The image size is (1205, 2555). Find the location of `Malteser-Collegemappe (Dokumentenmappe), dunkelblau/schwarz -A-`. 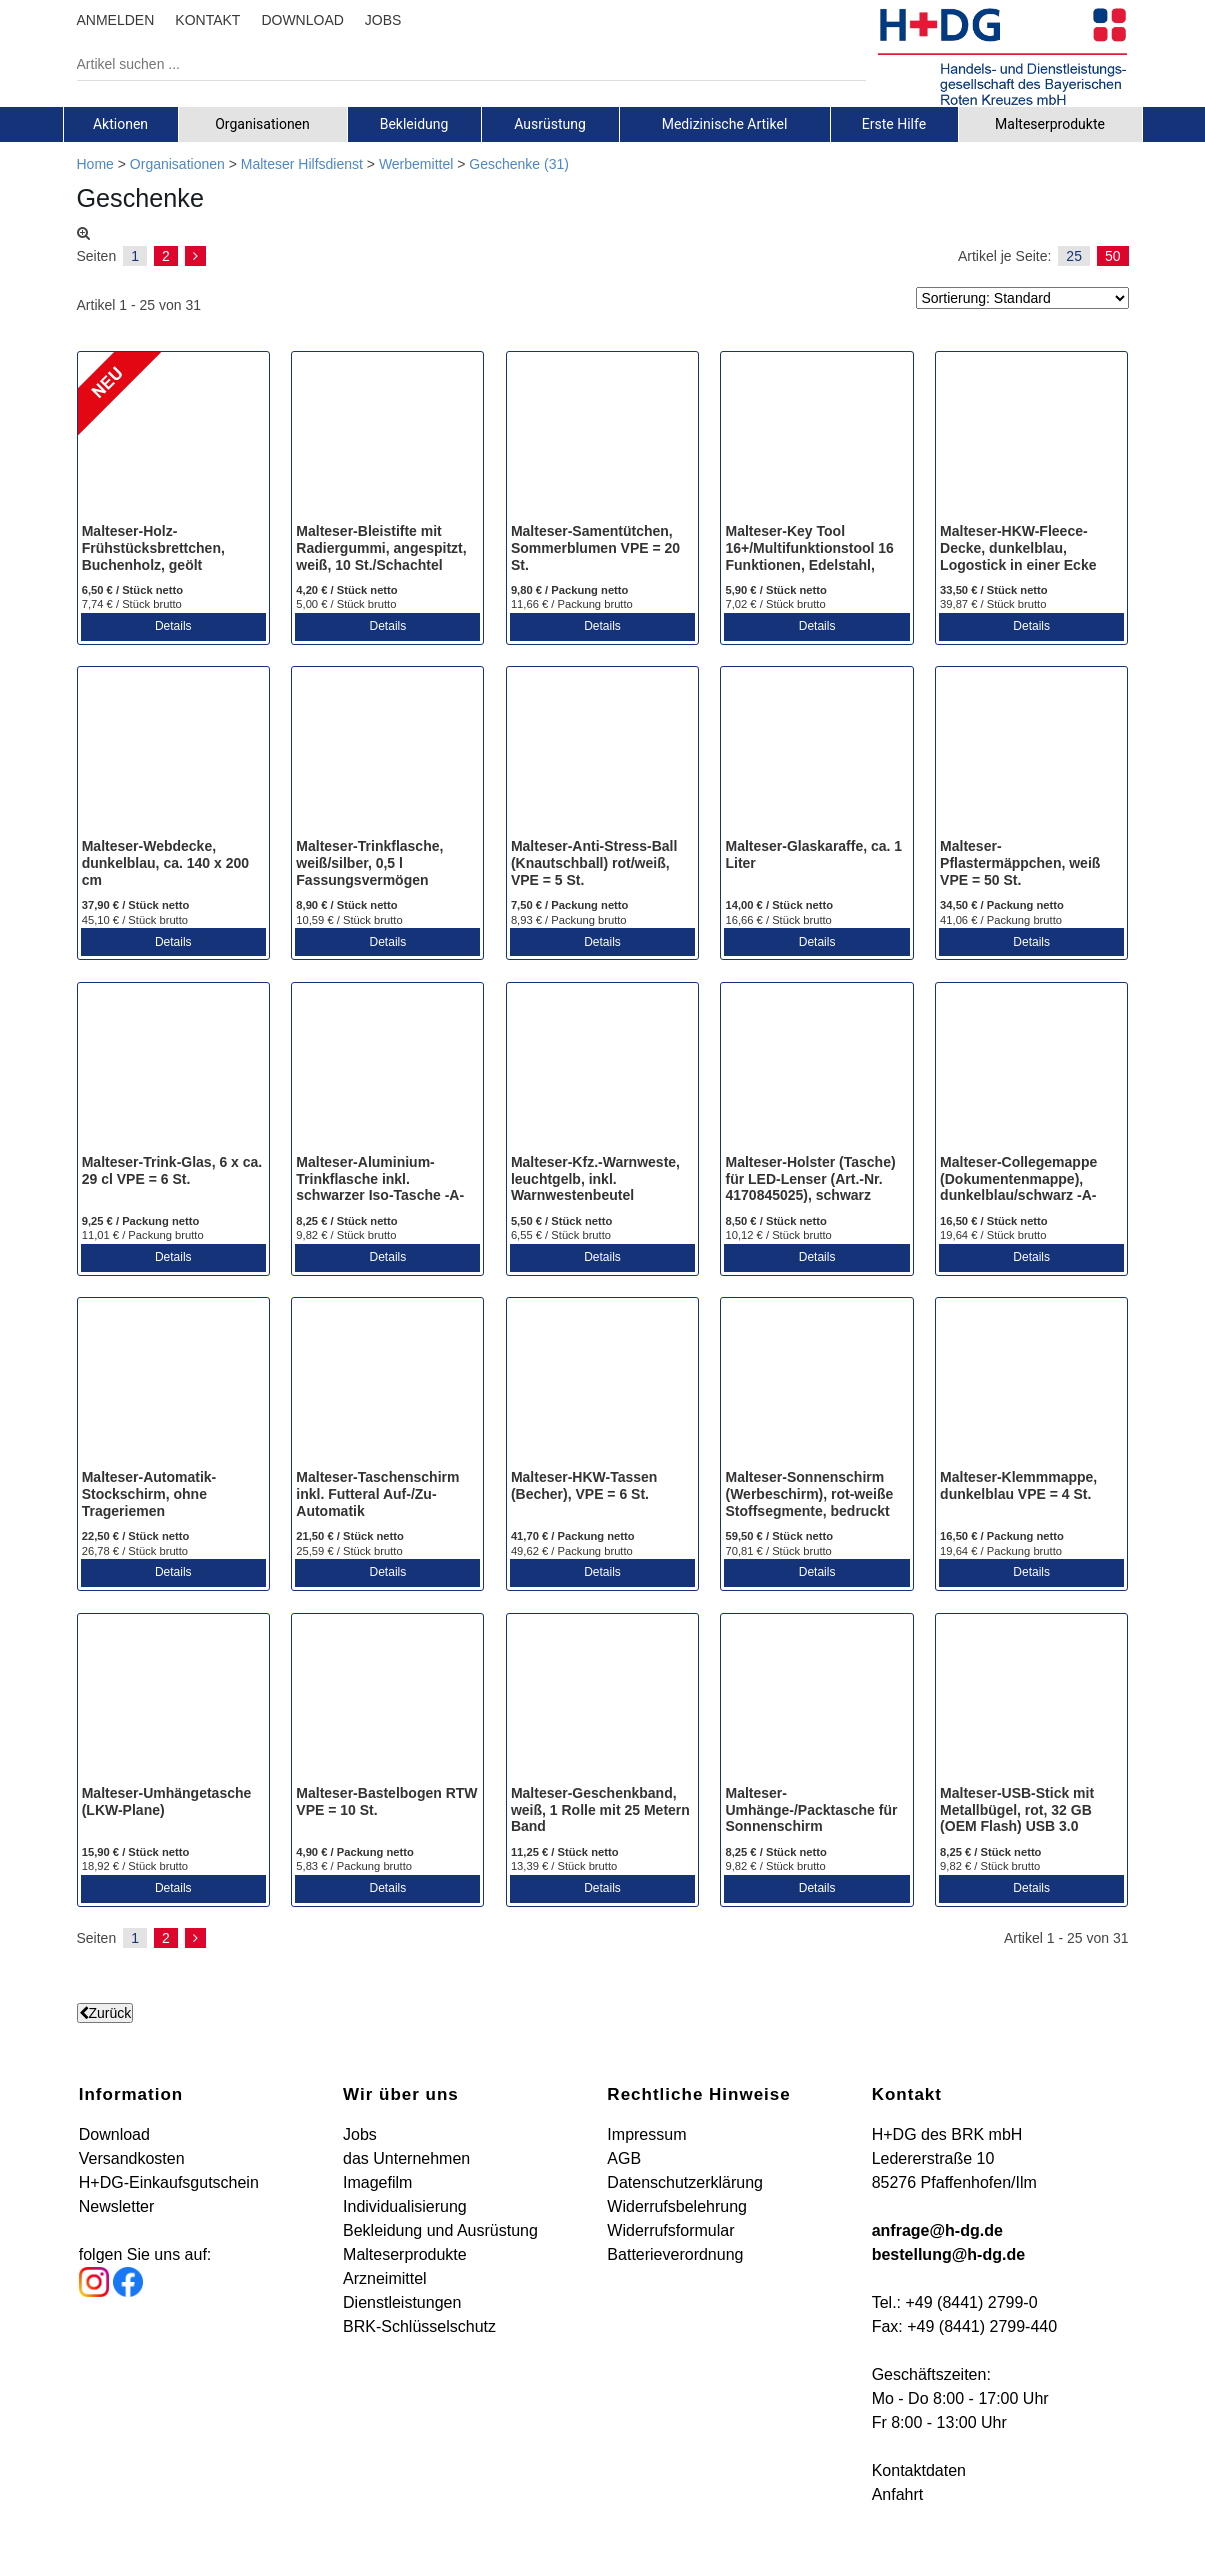

Malteser-Collegemappe (Dokumentenmappe), dunkelblau/schwarz -A- is located at coordinates (1018, 1179).